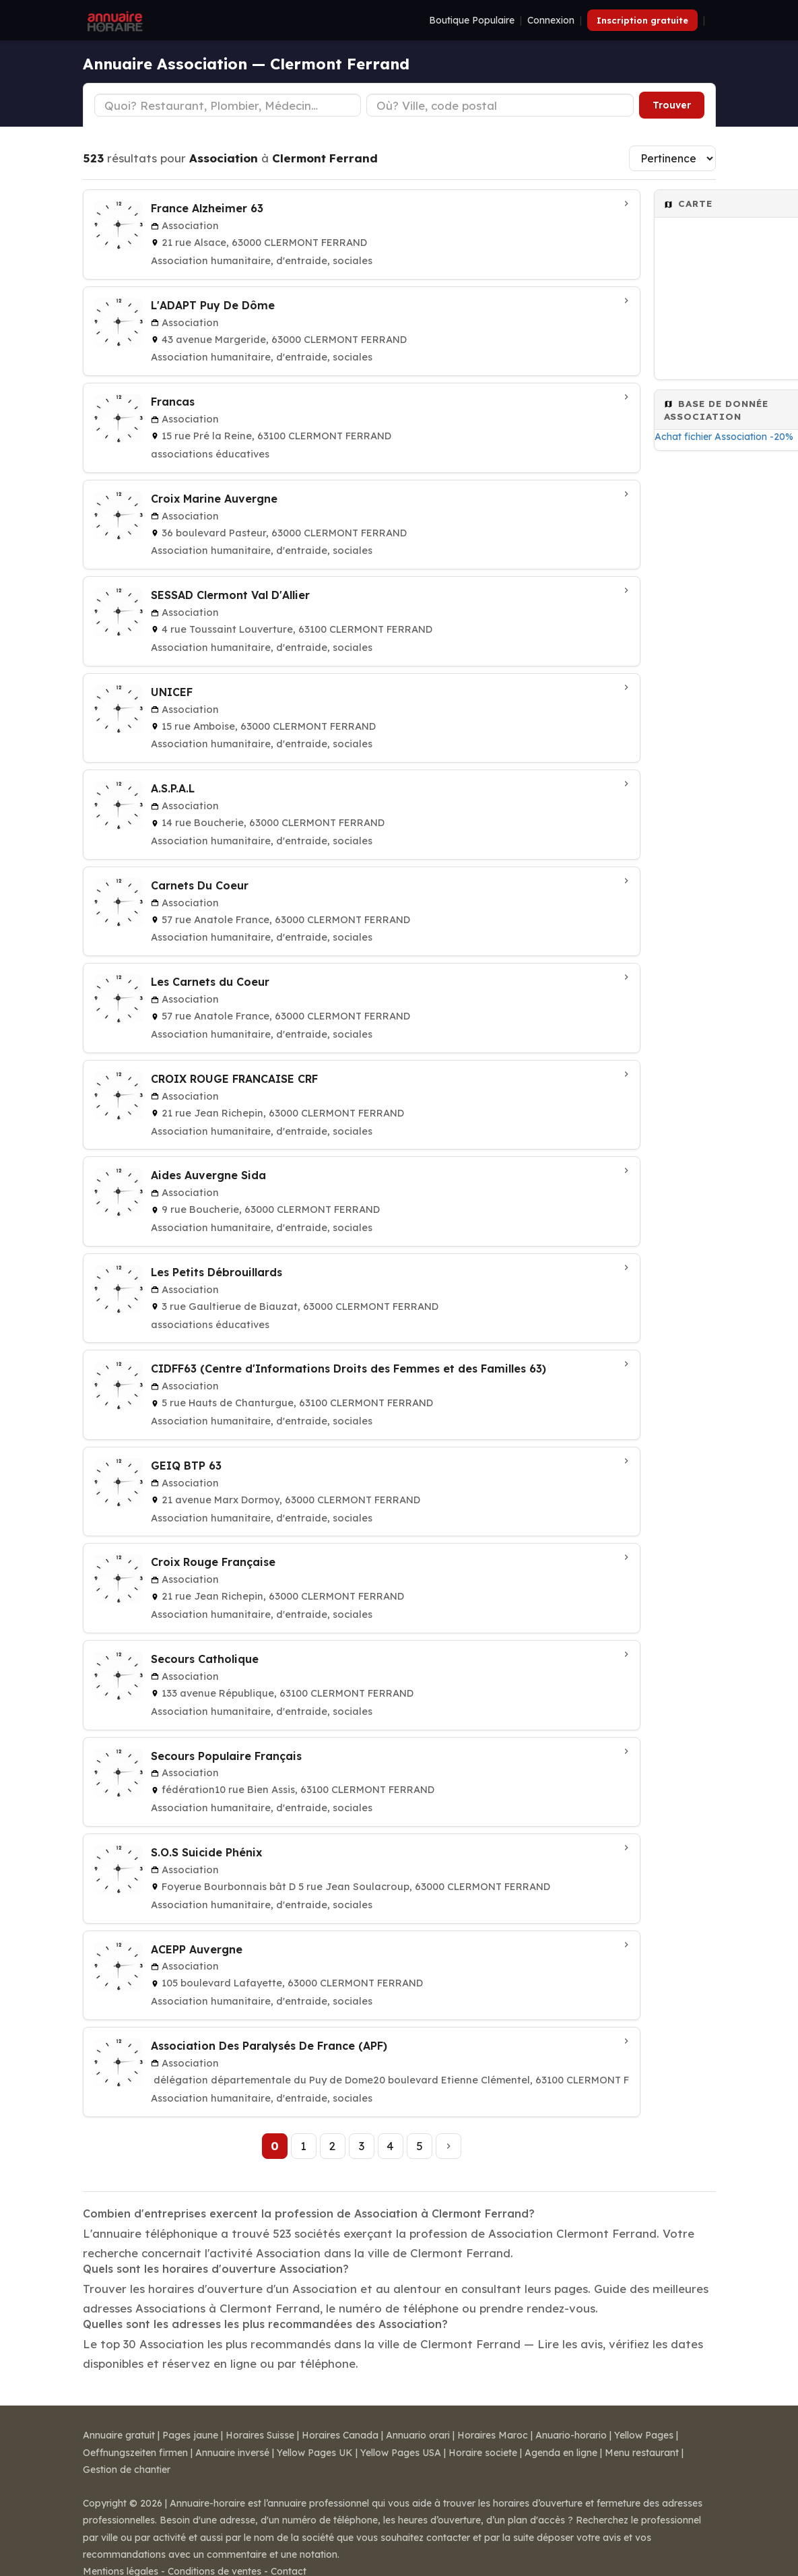  I want to click on [Ville ou code postal], so click(500, 105).